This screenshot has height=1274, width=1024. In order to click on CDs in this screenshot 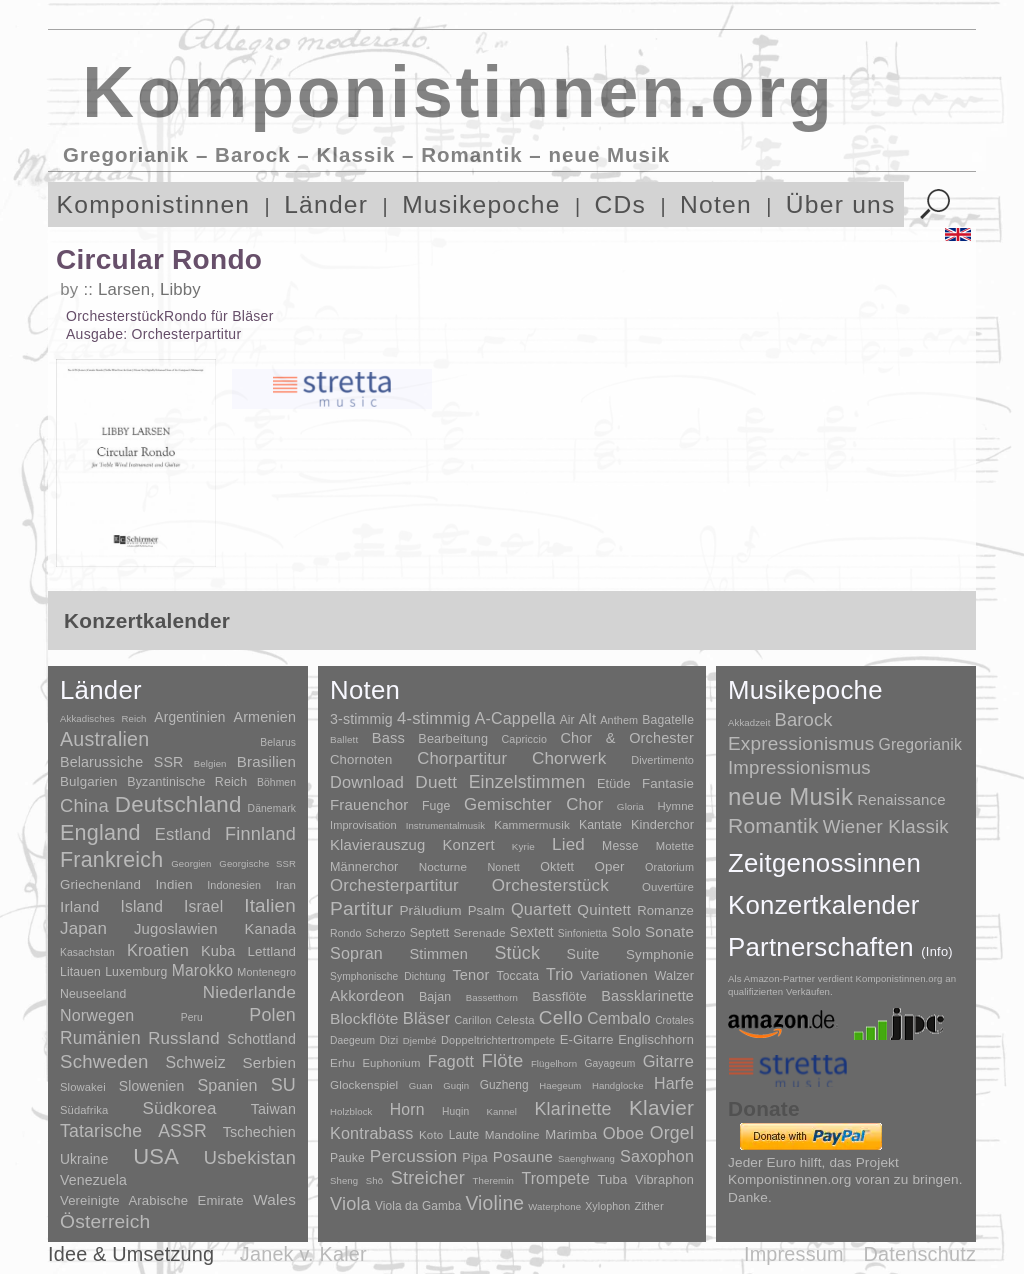, I will do `click(621, 204)`.